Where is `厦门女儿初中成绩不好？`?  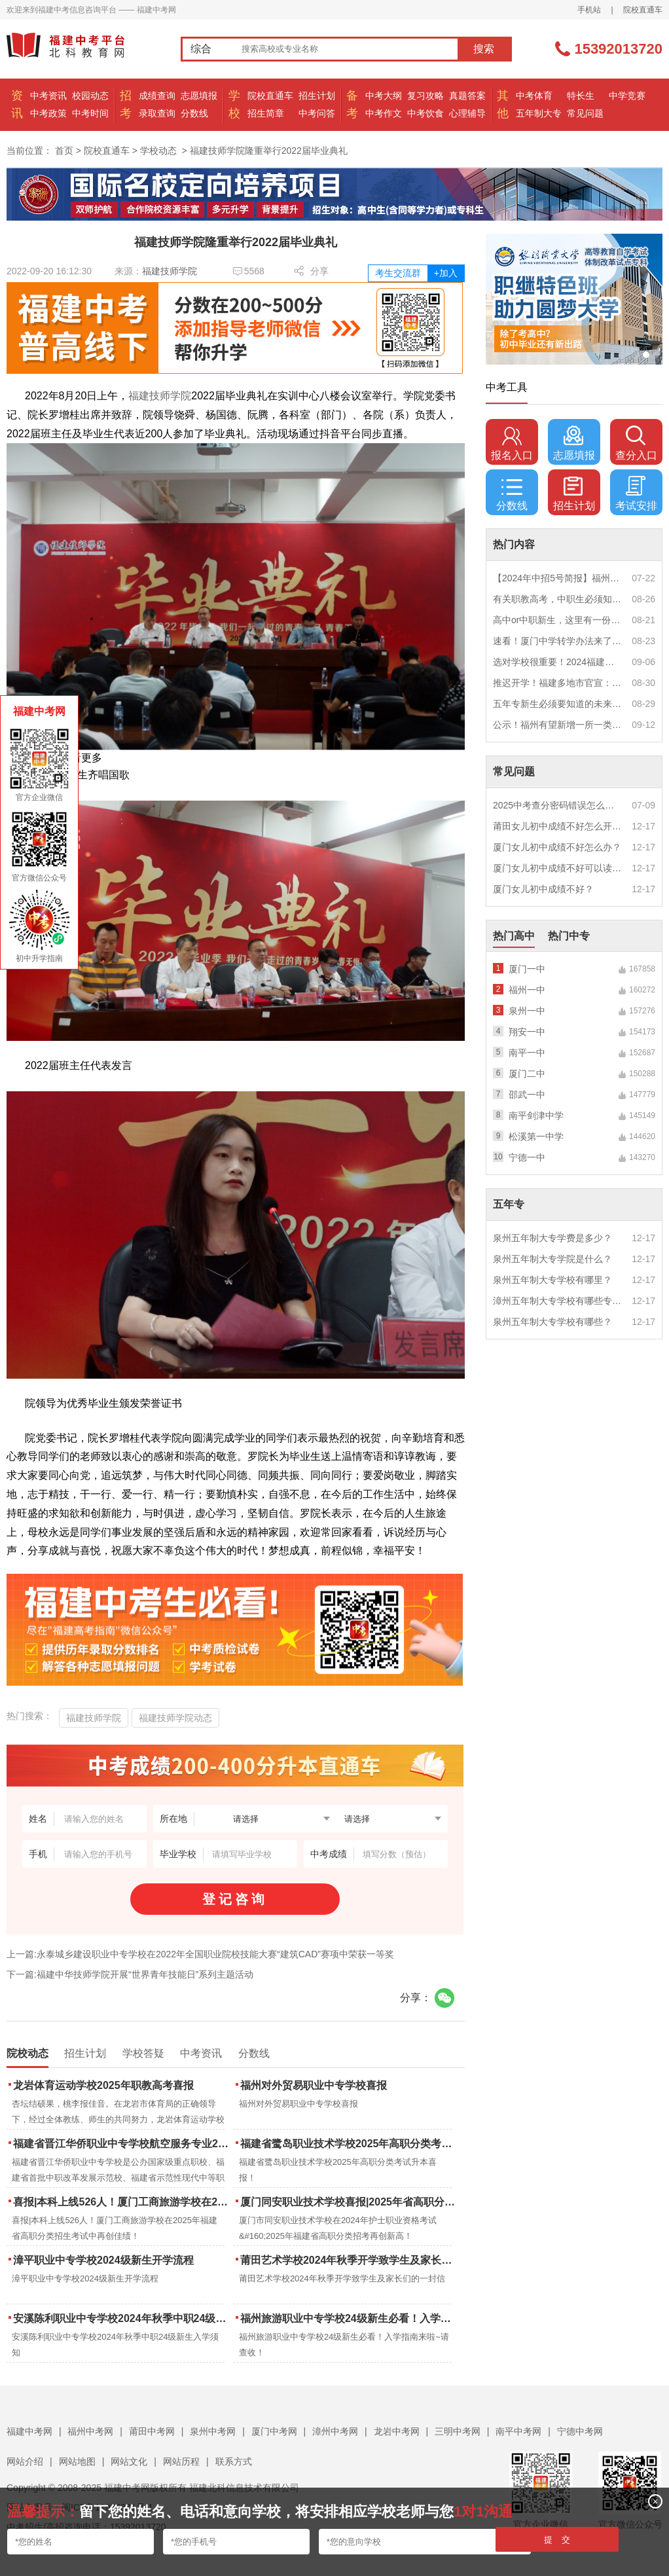
厦门女儿初中成绩不好？ is located at coordinates (543, 889).